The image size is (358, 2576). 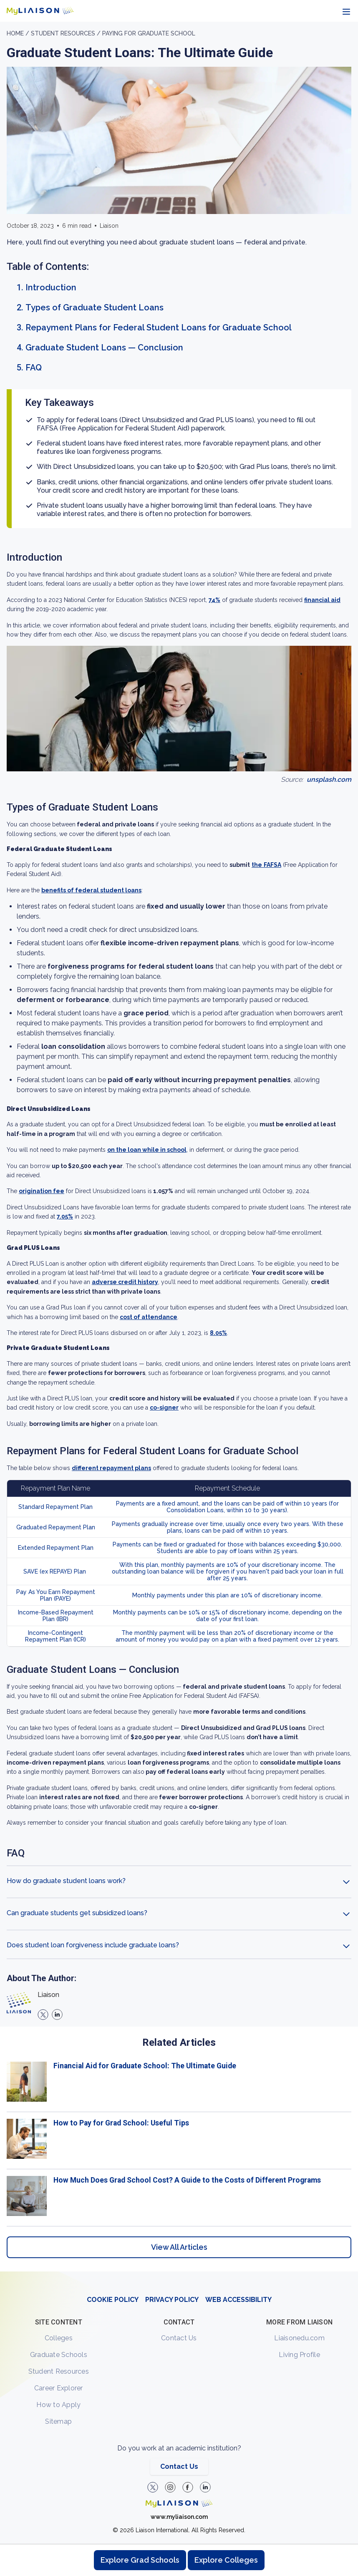 What do you see at coordinates (40, 11) in the screenshot?
I see `[Go to LiaisonEDU homepage]` at bounding box center [40, 11].